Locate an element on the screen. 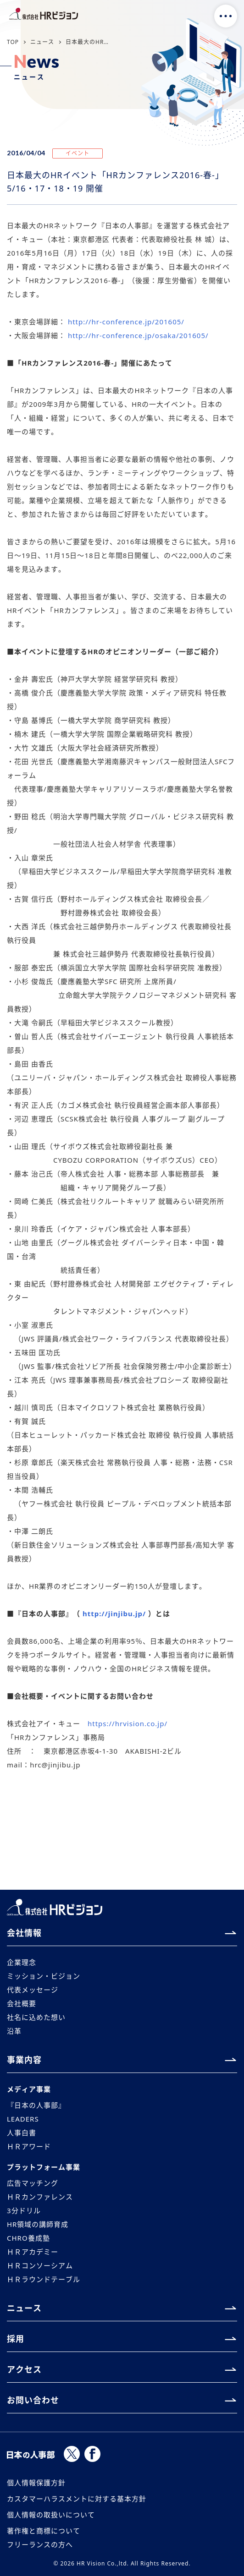 This screenshot has width=244, height=2576. http://hr-conference.jp/osaka/201605/ is located at coordinates (138, 335).